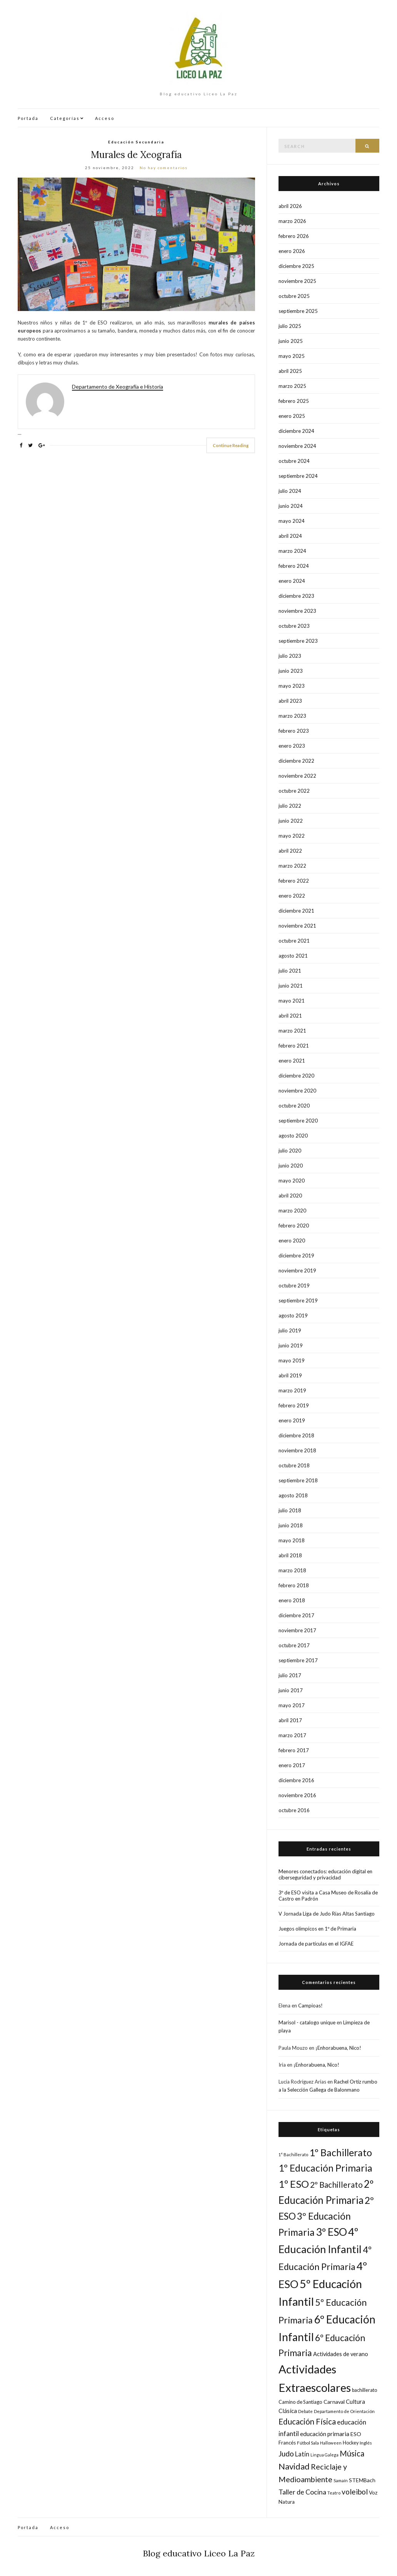  Describe the element at coordinates (296, 1615) in the screenshot. I see `diciembre 2017` at that location.